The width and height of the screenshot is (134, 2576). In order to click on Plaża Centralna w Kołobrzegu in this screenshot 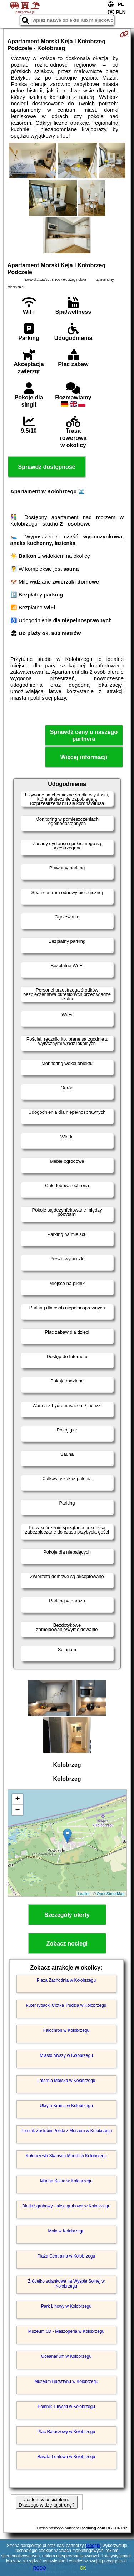, I will do `click(66, 2256)`.